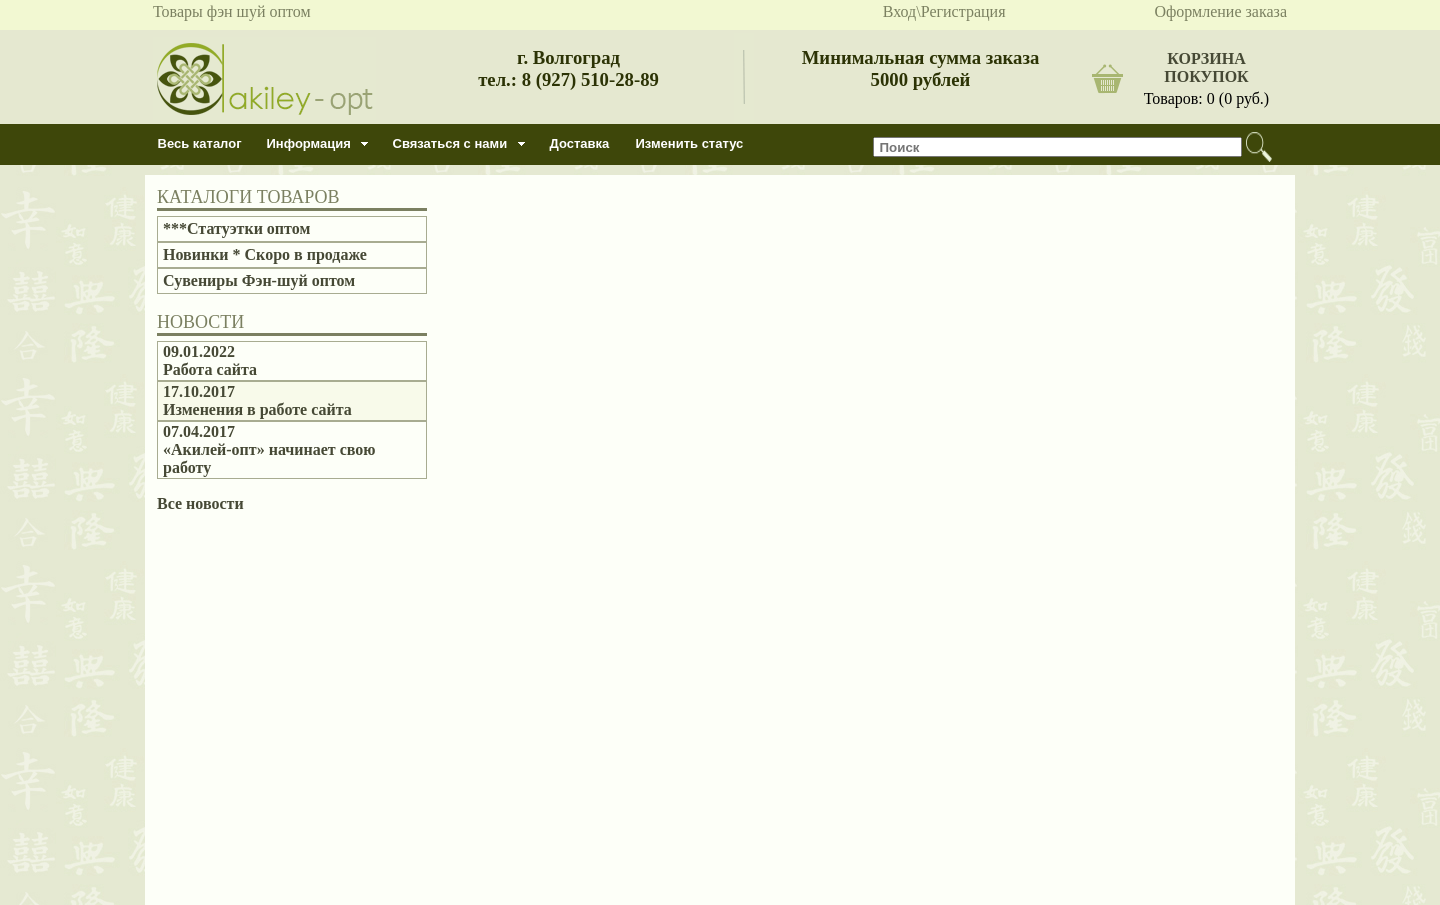  Describe the element at coordinates (580, 143) in the screenshot. I see `Доставка` at that location.